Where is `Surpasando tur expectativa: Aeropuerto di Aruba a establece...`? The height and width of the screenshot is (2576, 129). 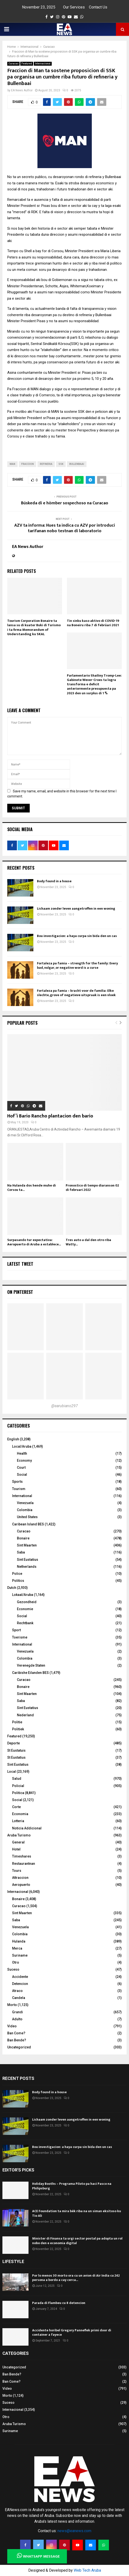
Surpasando tur expectativa: Aeropuerto di Aruba a establece... is located at coordinates (34, 1242).